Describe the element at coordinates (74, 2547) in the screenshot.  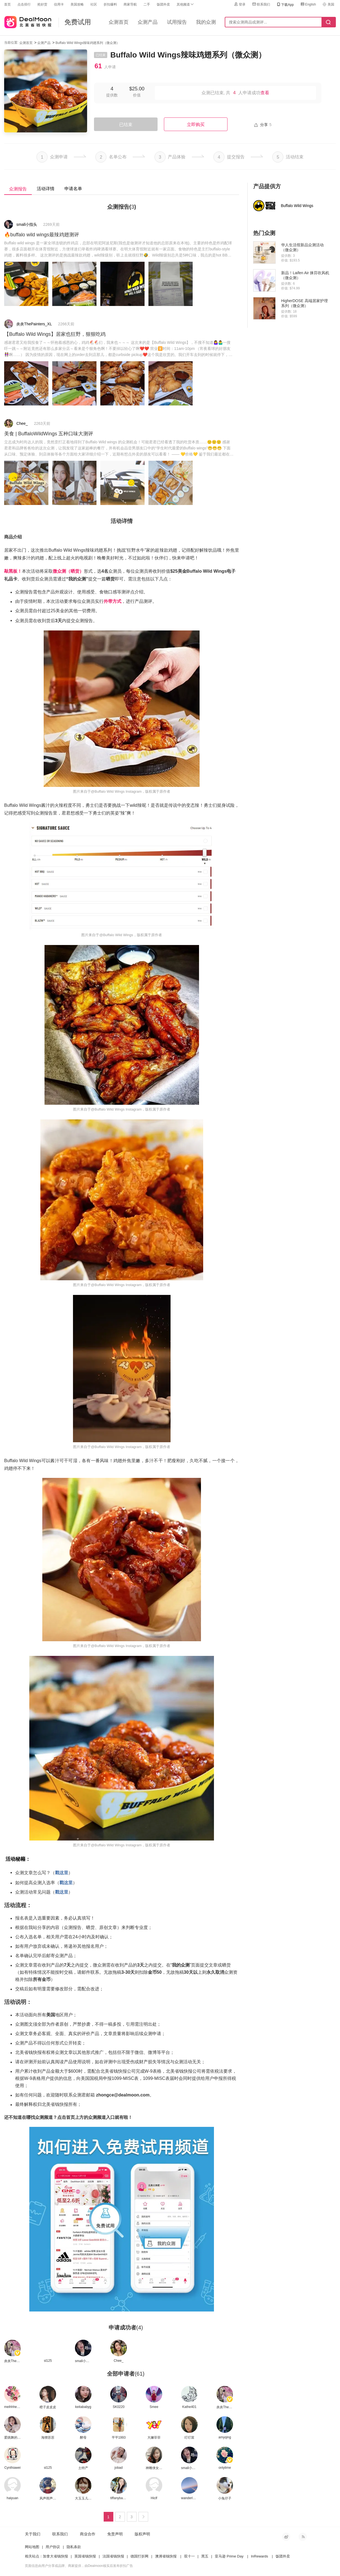
I see `隐私条款` at that location.